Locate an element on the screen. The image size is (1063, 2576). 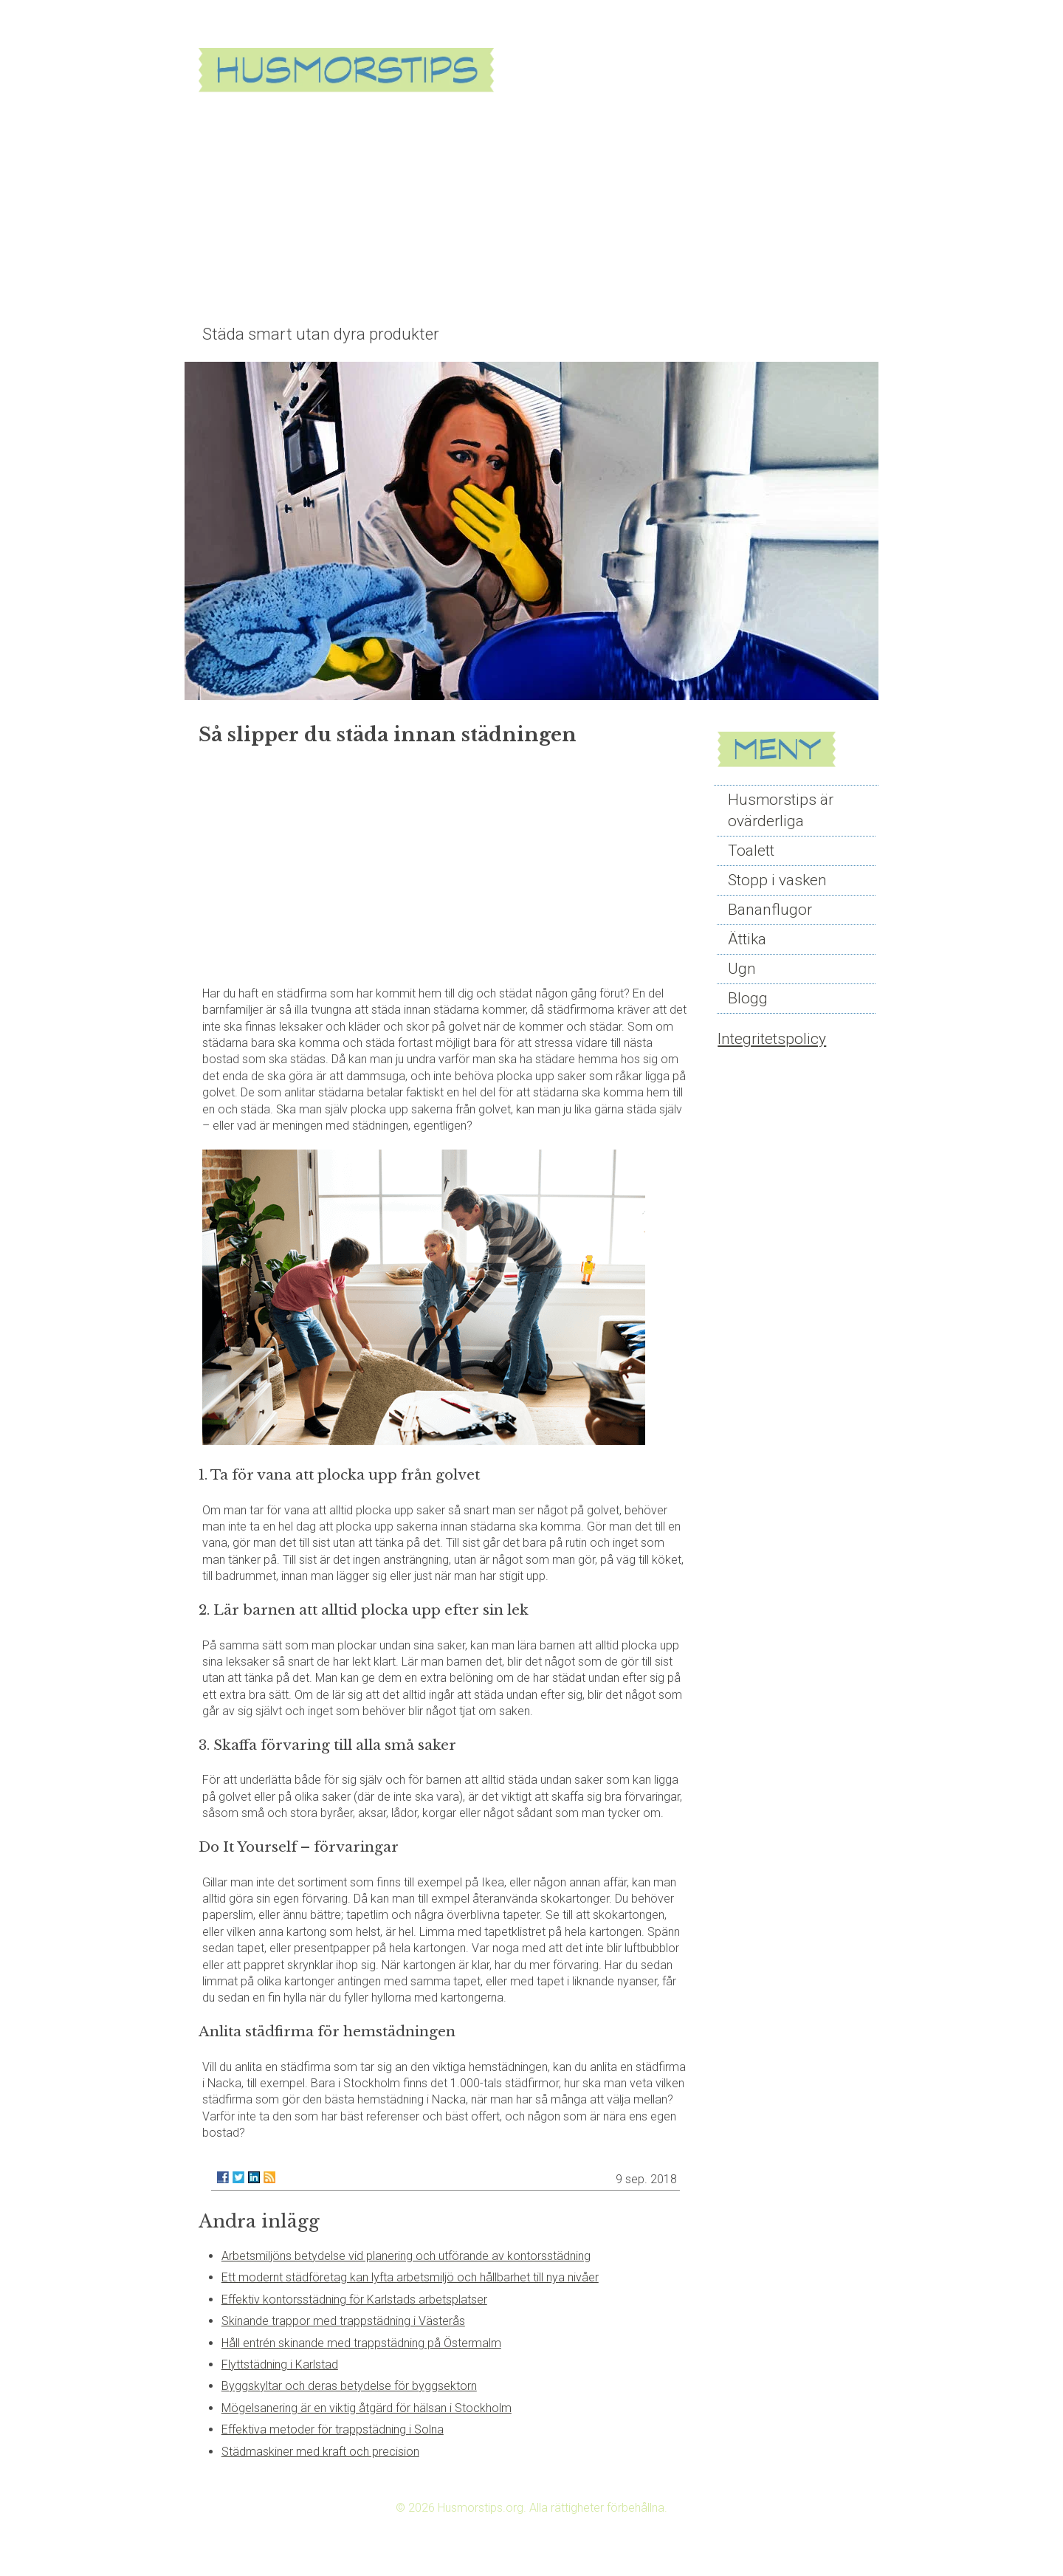
Toalett is located at coordinates (751, 850).